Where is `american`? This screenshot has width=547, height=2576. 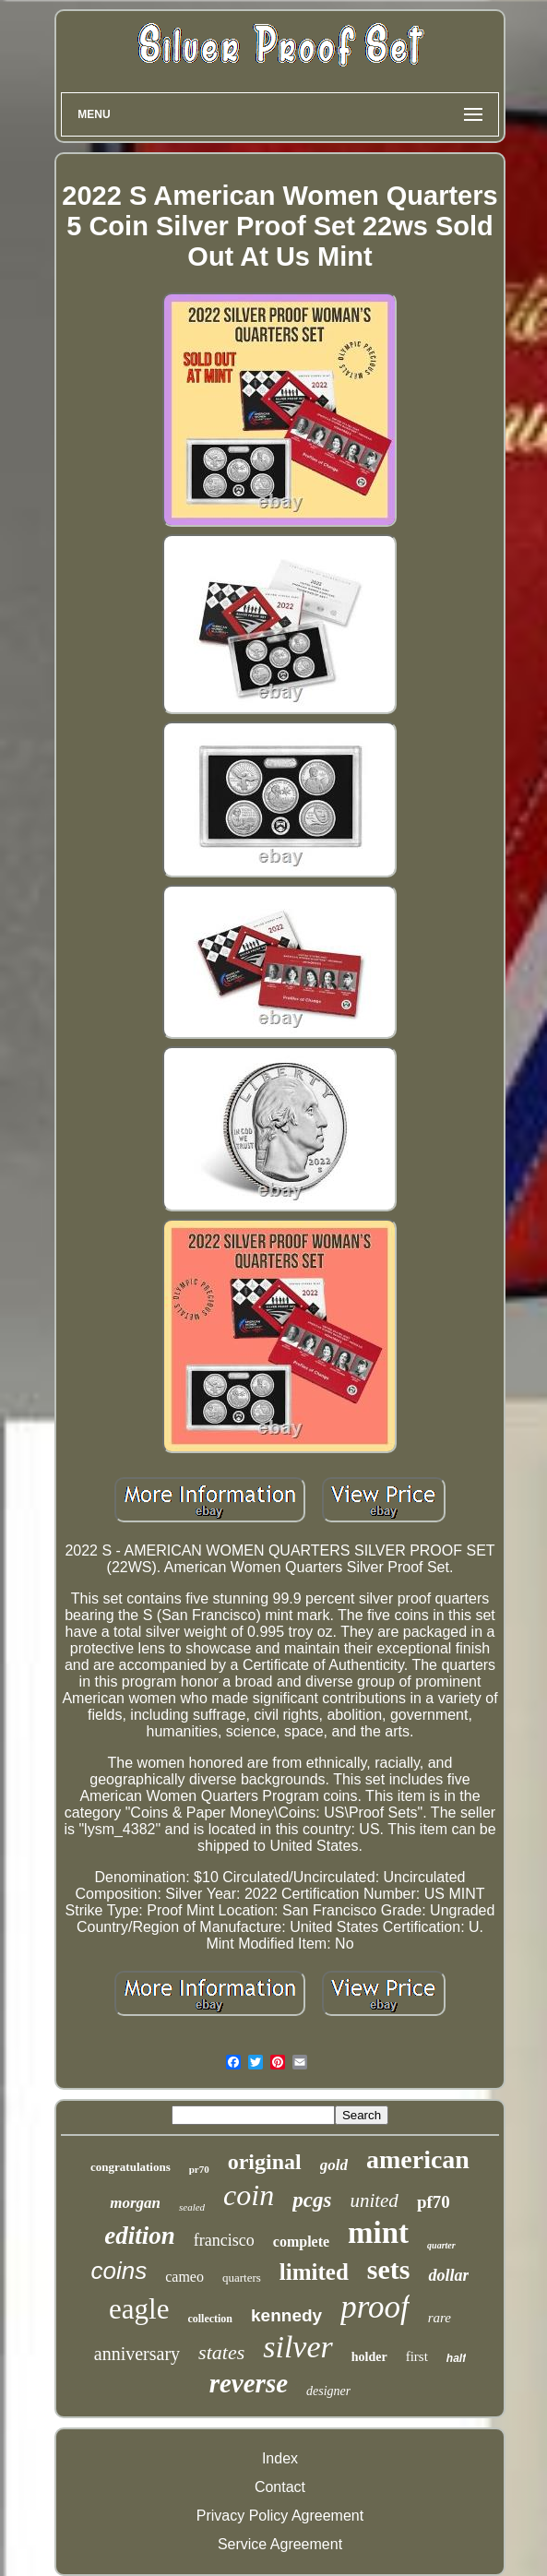
american is located at coordinates (418, 2159).